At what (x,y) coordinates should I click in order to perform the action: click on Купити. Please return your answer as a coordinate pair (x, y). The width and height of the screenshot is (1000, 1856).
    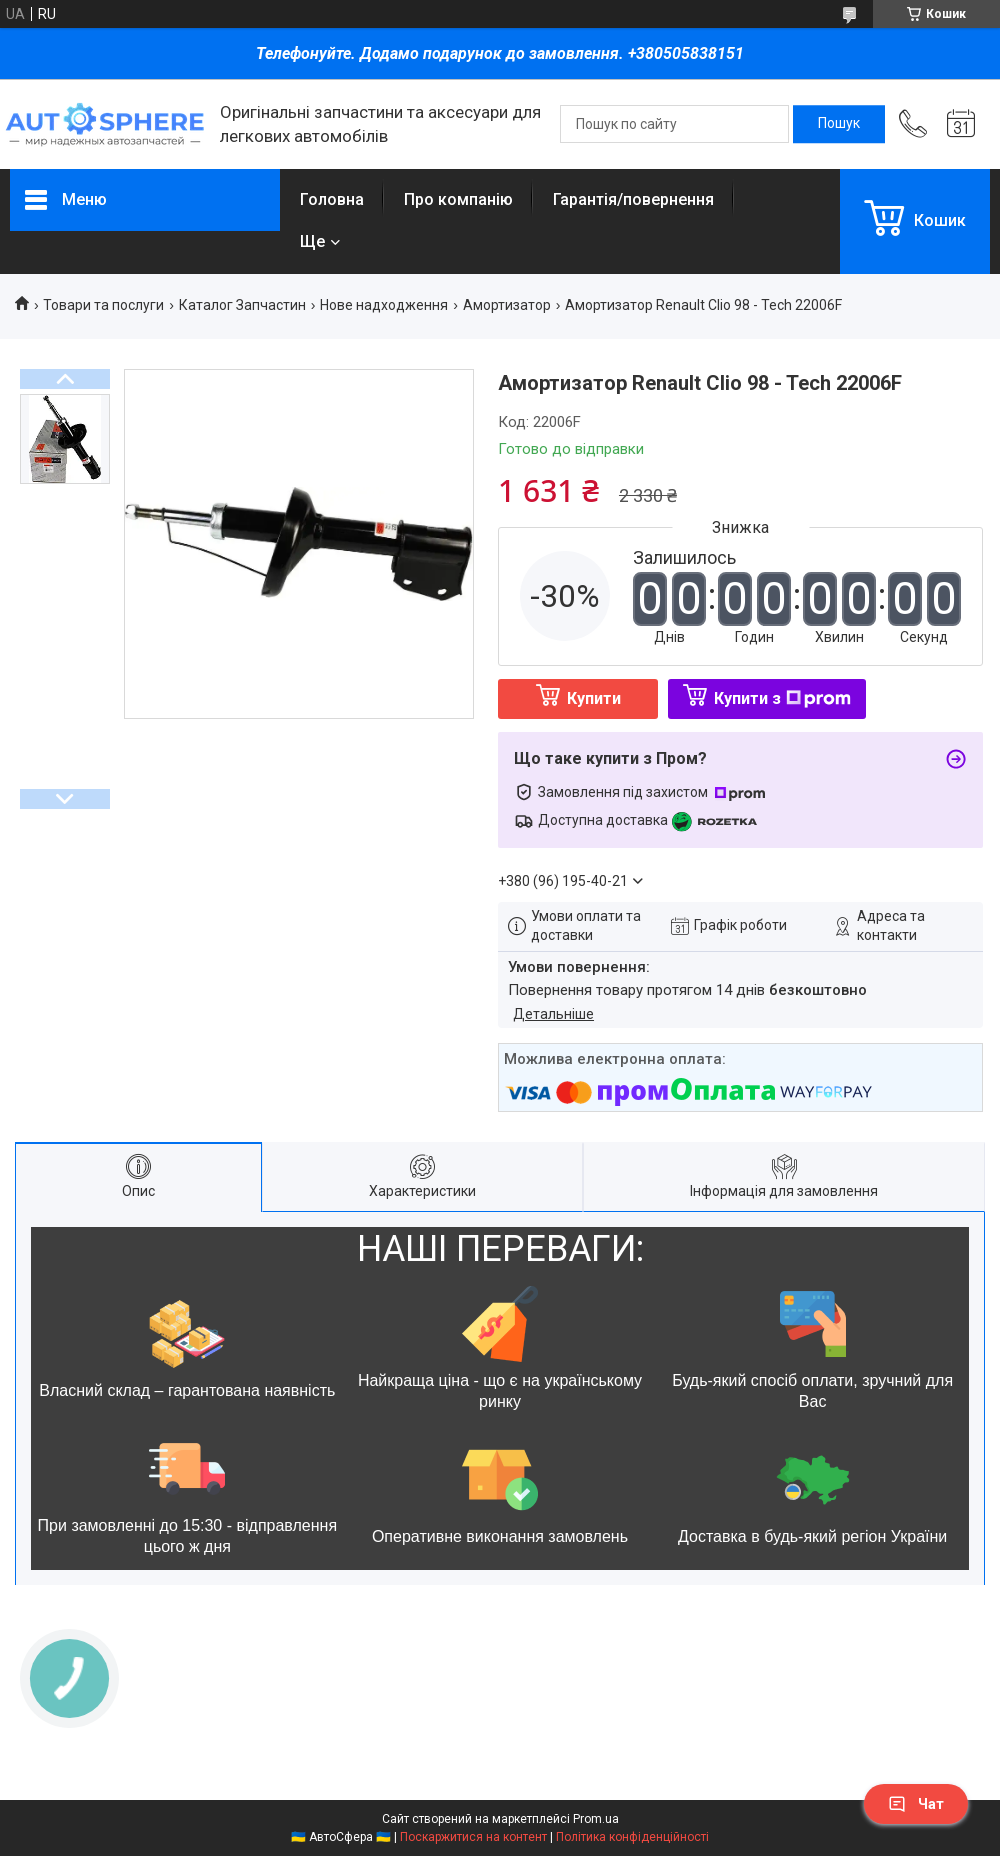
    Looking at the image, I should click on (594, 698).